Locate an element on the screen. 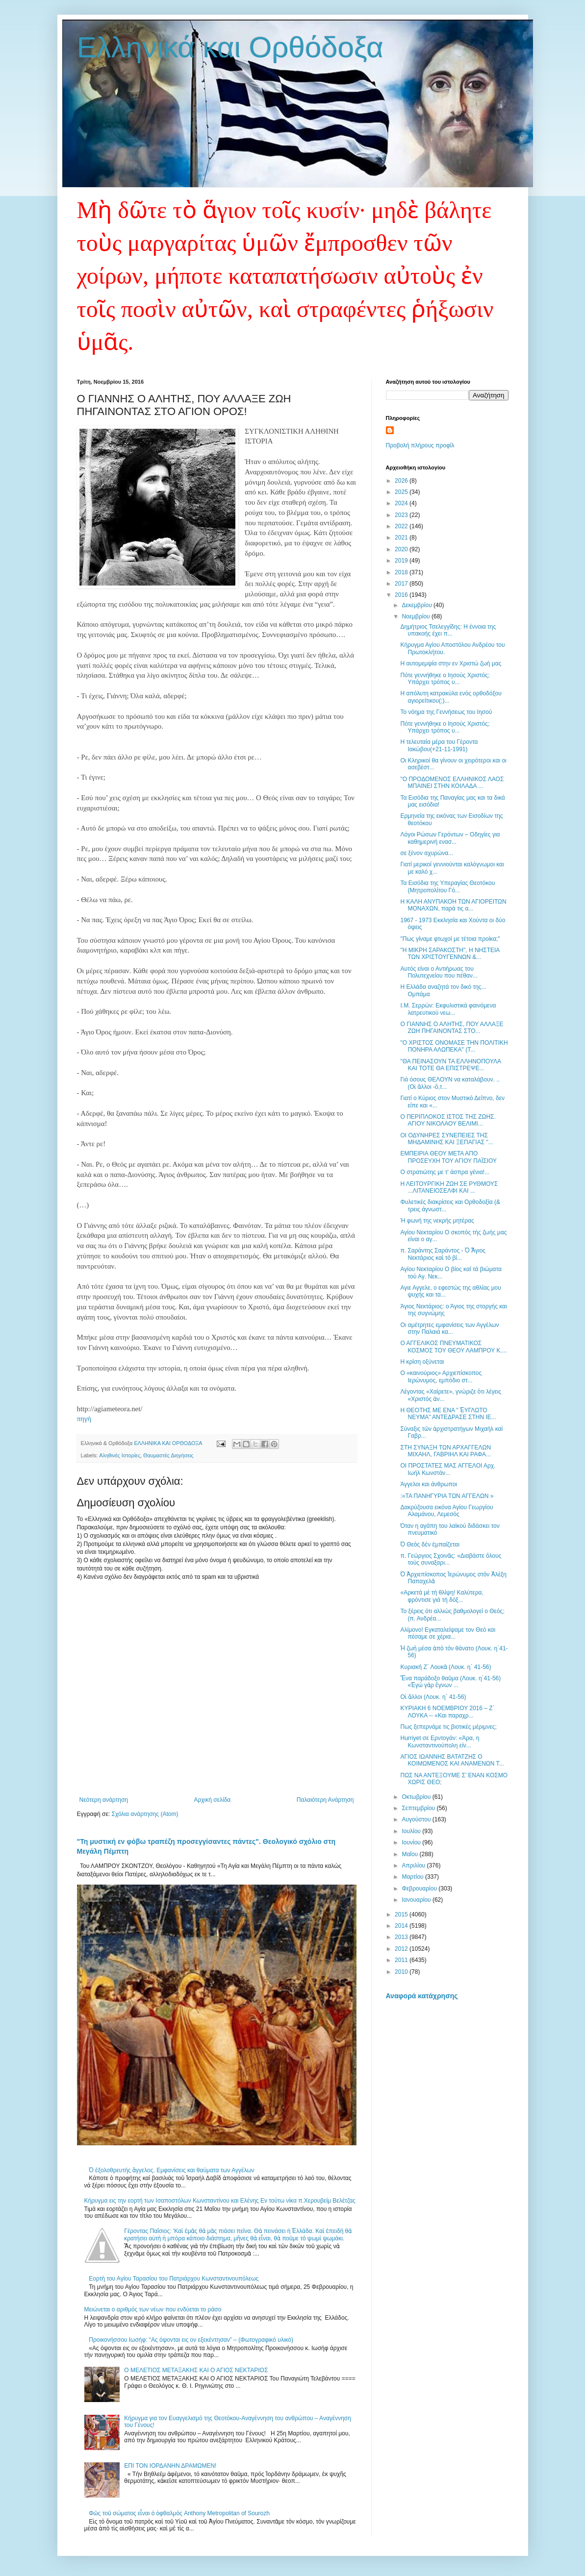 The width and height of the screenshot is (585, 2576). Απριλίου is located at coordinates (414, 1865).